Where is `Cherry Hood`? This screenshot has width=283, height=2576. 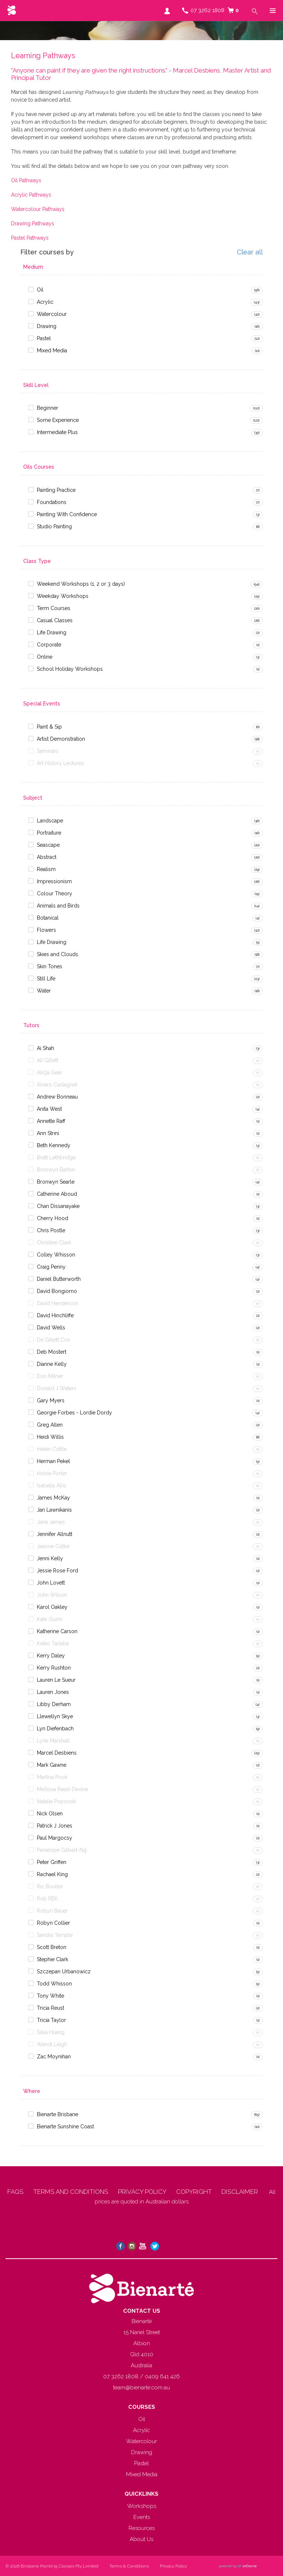
Cherry Hood is located at coordinates (52, 1218).